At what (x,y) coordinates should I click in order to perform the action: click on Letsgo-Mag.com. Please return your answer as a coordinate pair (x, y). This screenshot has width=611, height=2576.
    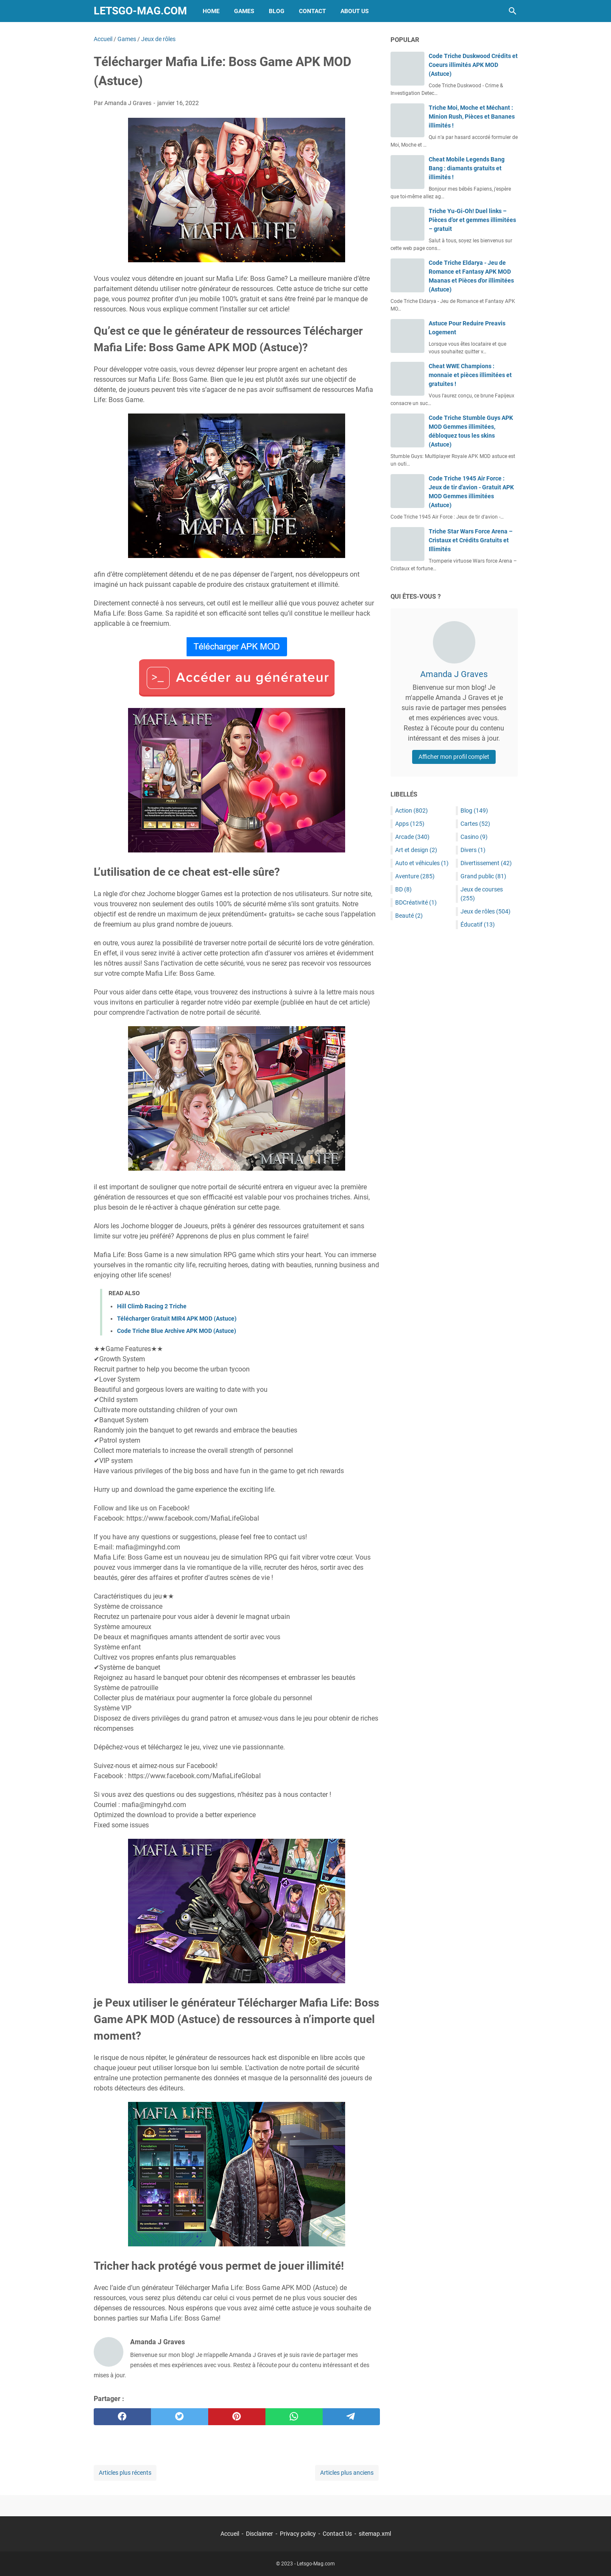
    Looking at the image, I should click on (140, 11).